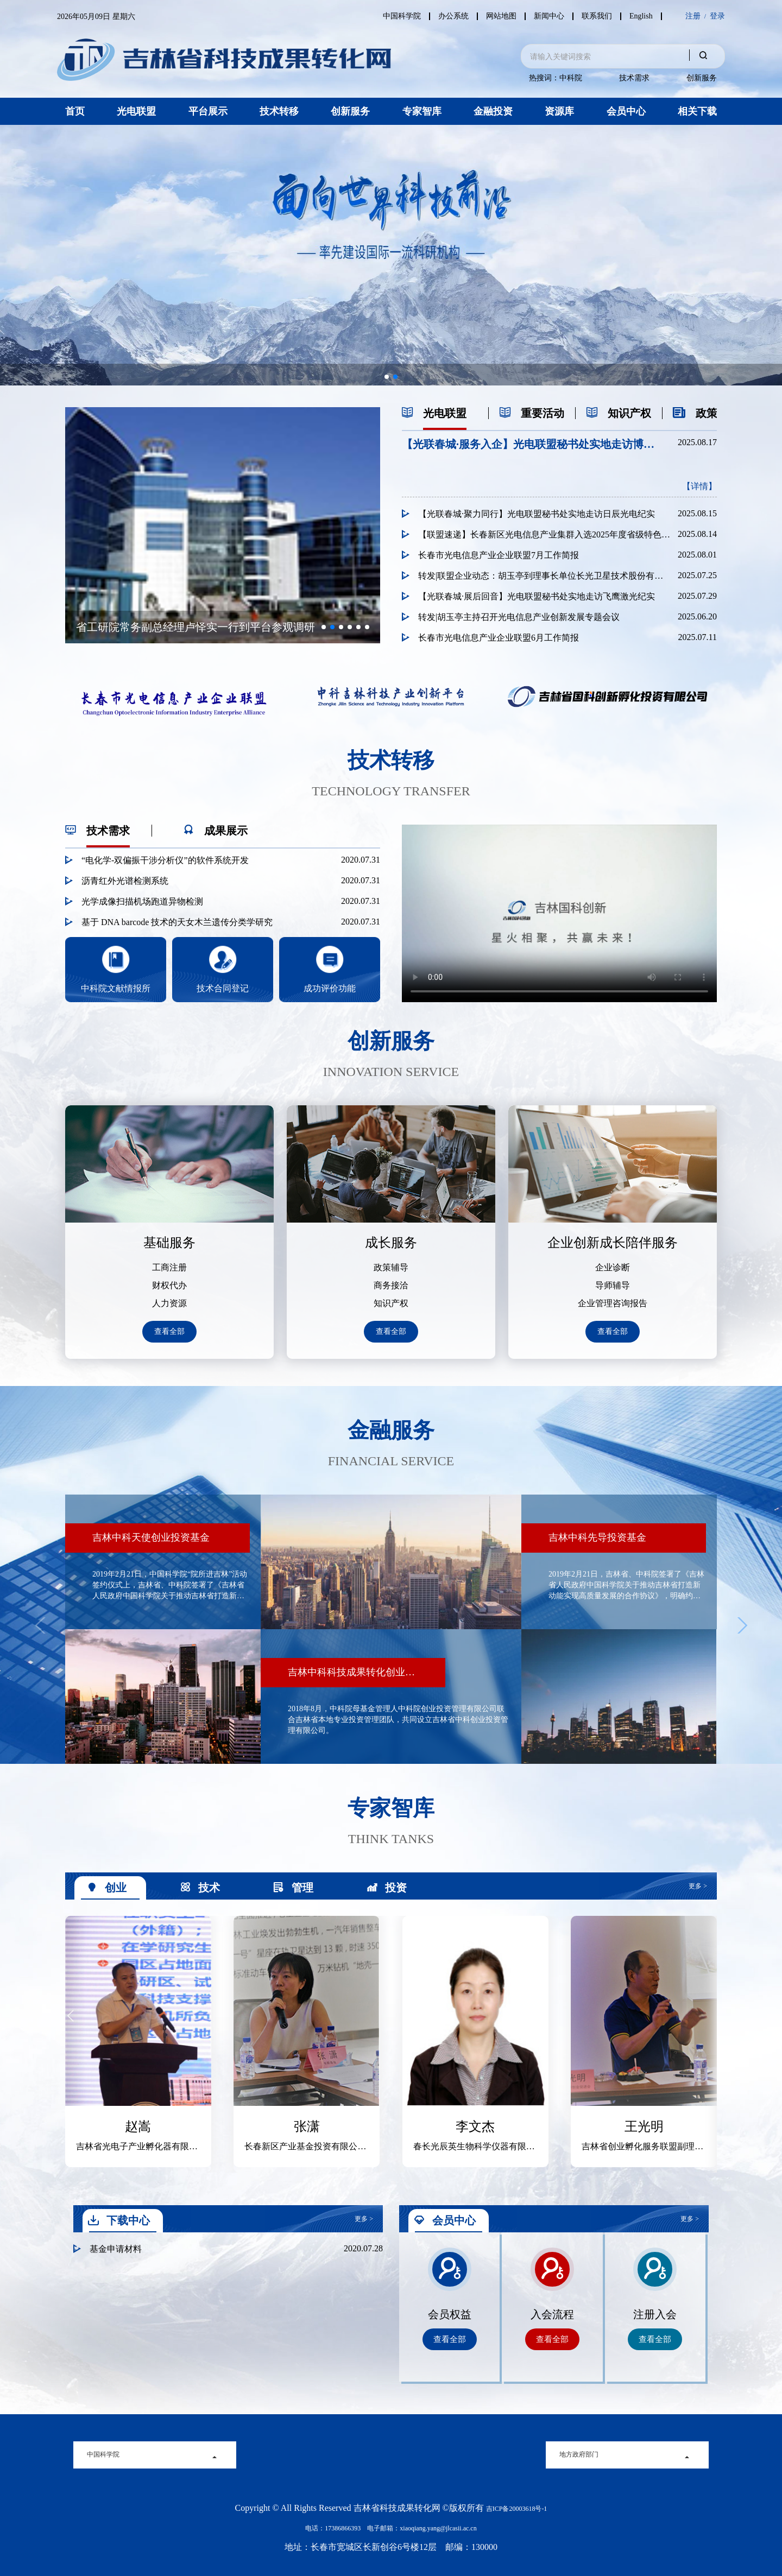 Image resolution: width=782 pixels, height=2576 pixels. What do you see at coordinates (106, 1888) in the screenshot?
I see `创业` at bounding box center [106, 1888].